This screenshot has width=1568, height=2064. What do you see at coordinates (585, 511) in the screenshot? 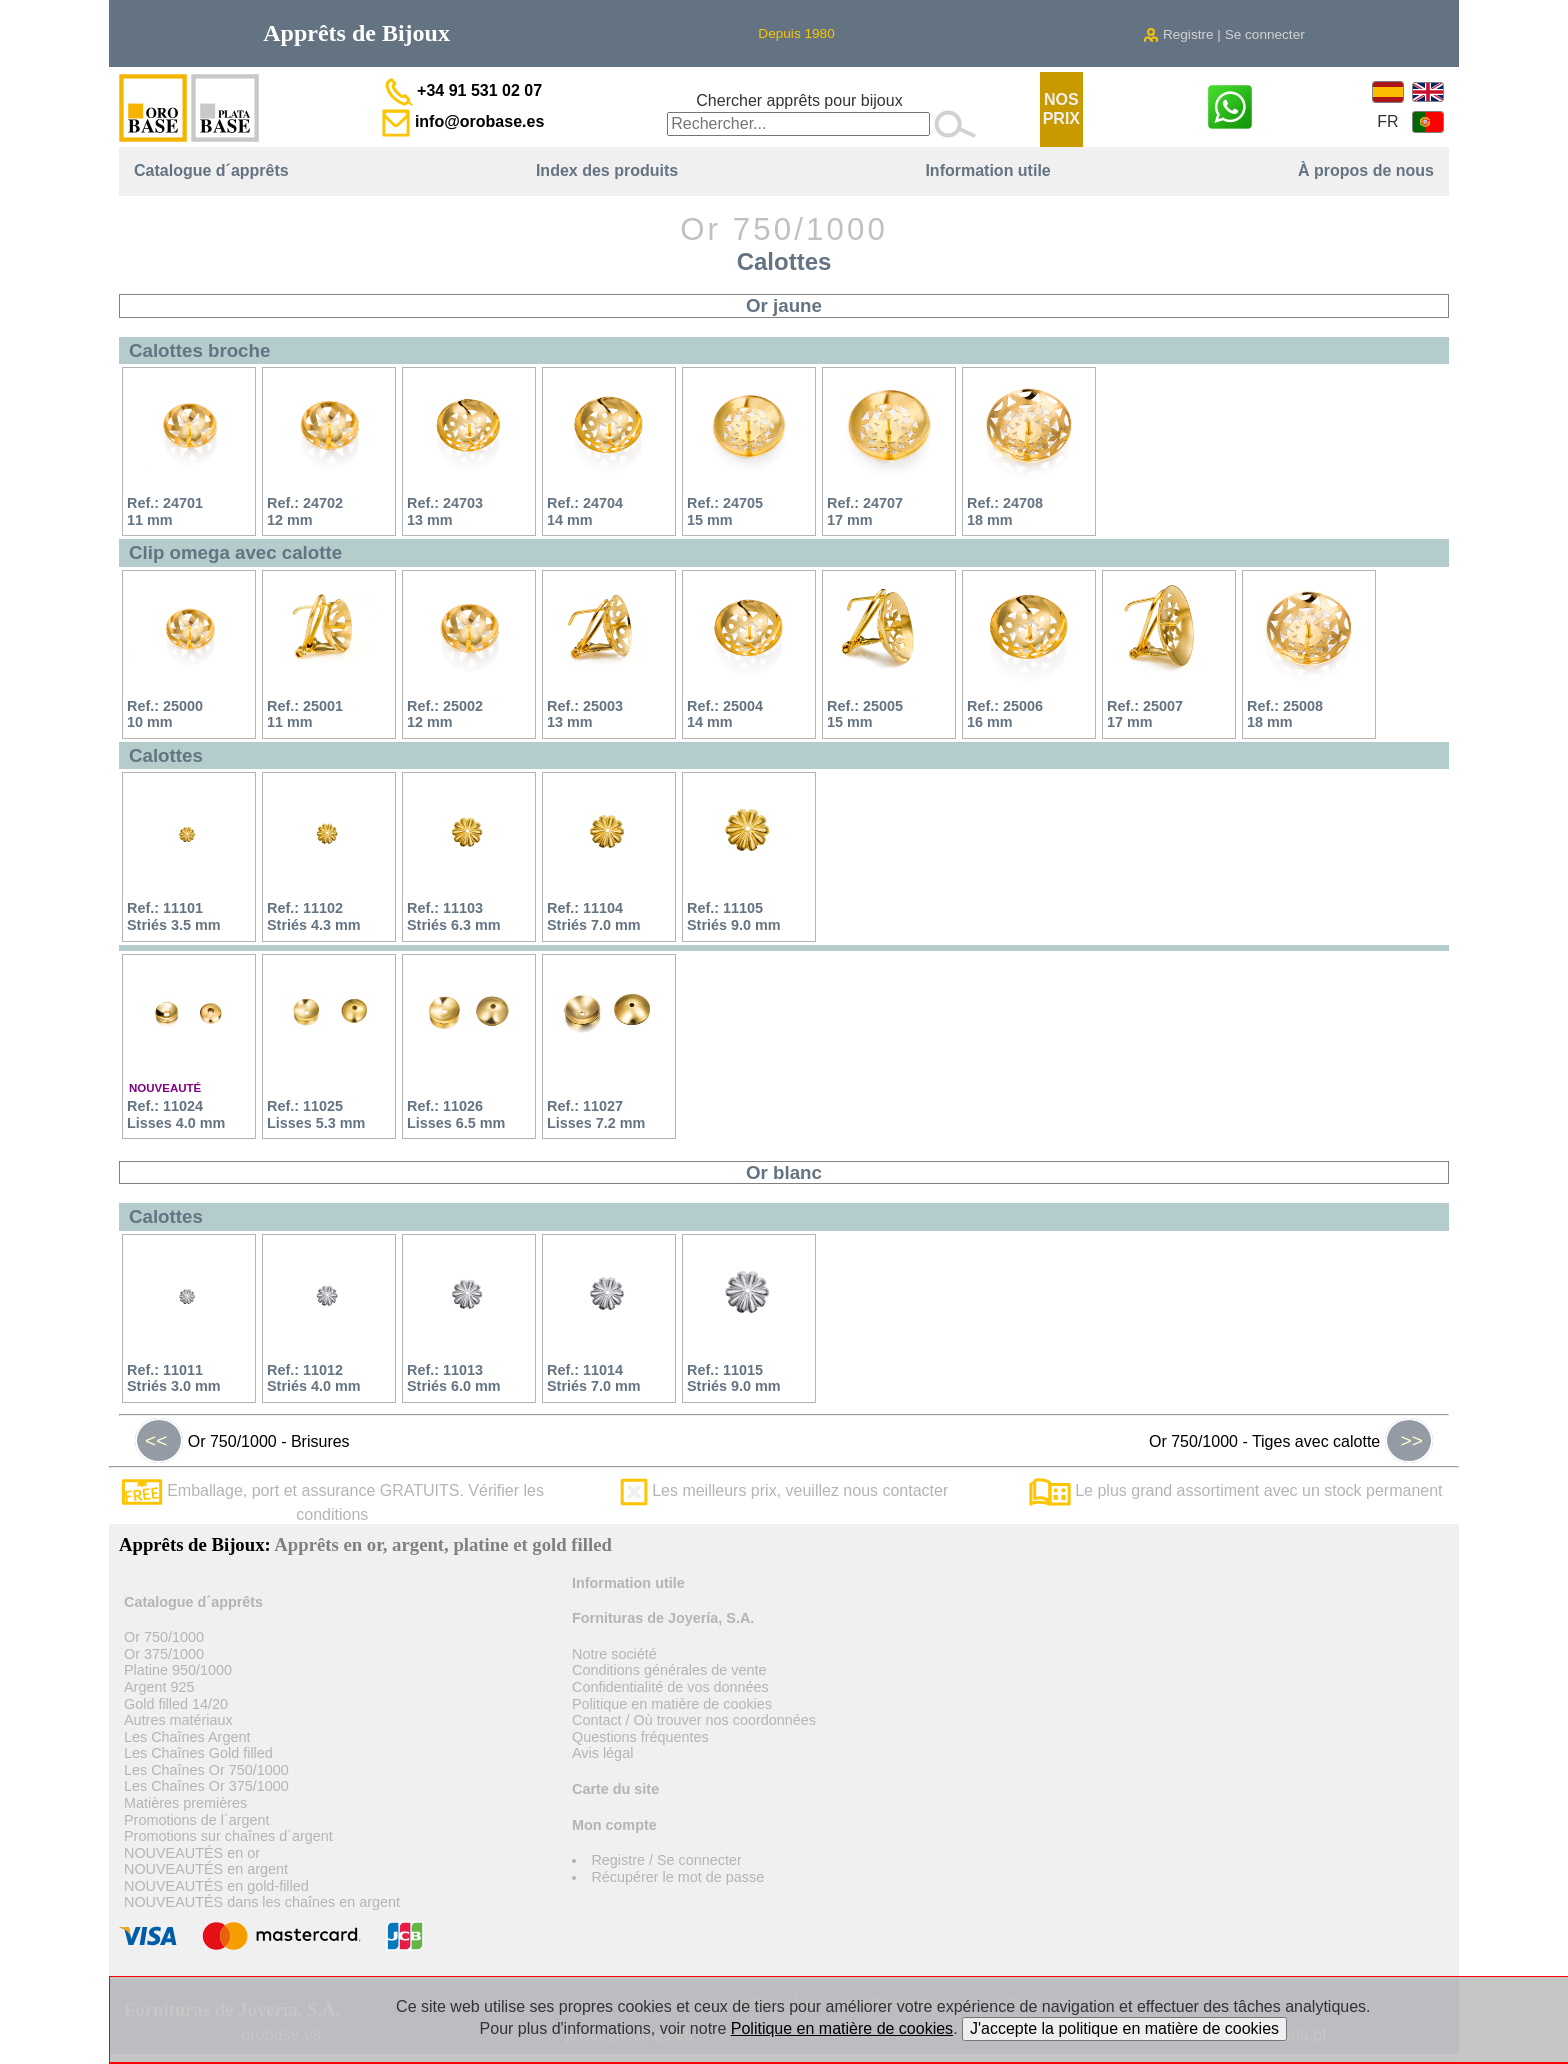
I see `Ref.: 2470414 mm` at bounding box center [585, 511].